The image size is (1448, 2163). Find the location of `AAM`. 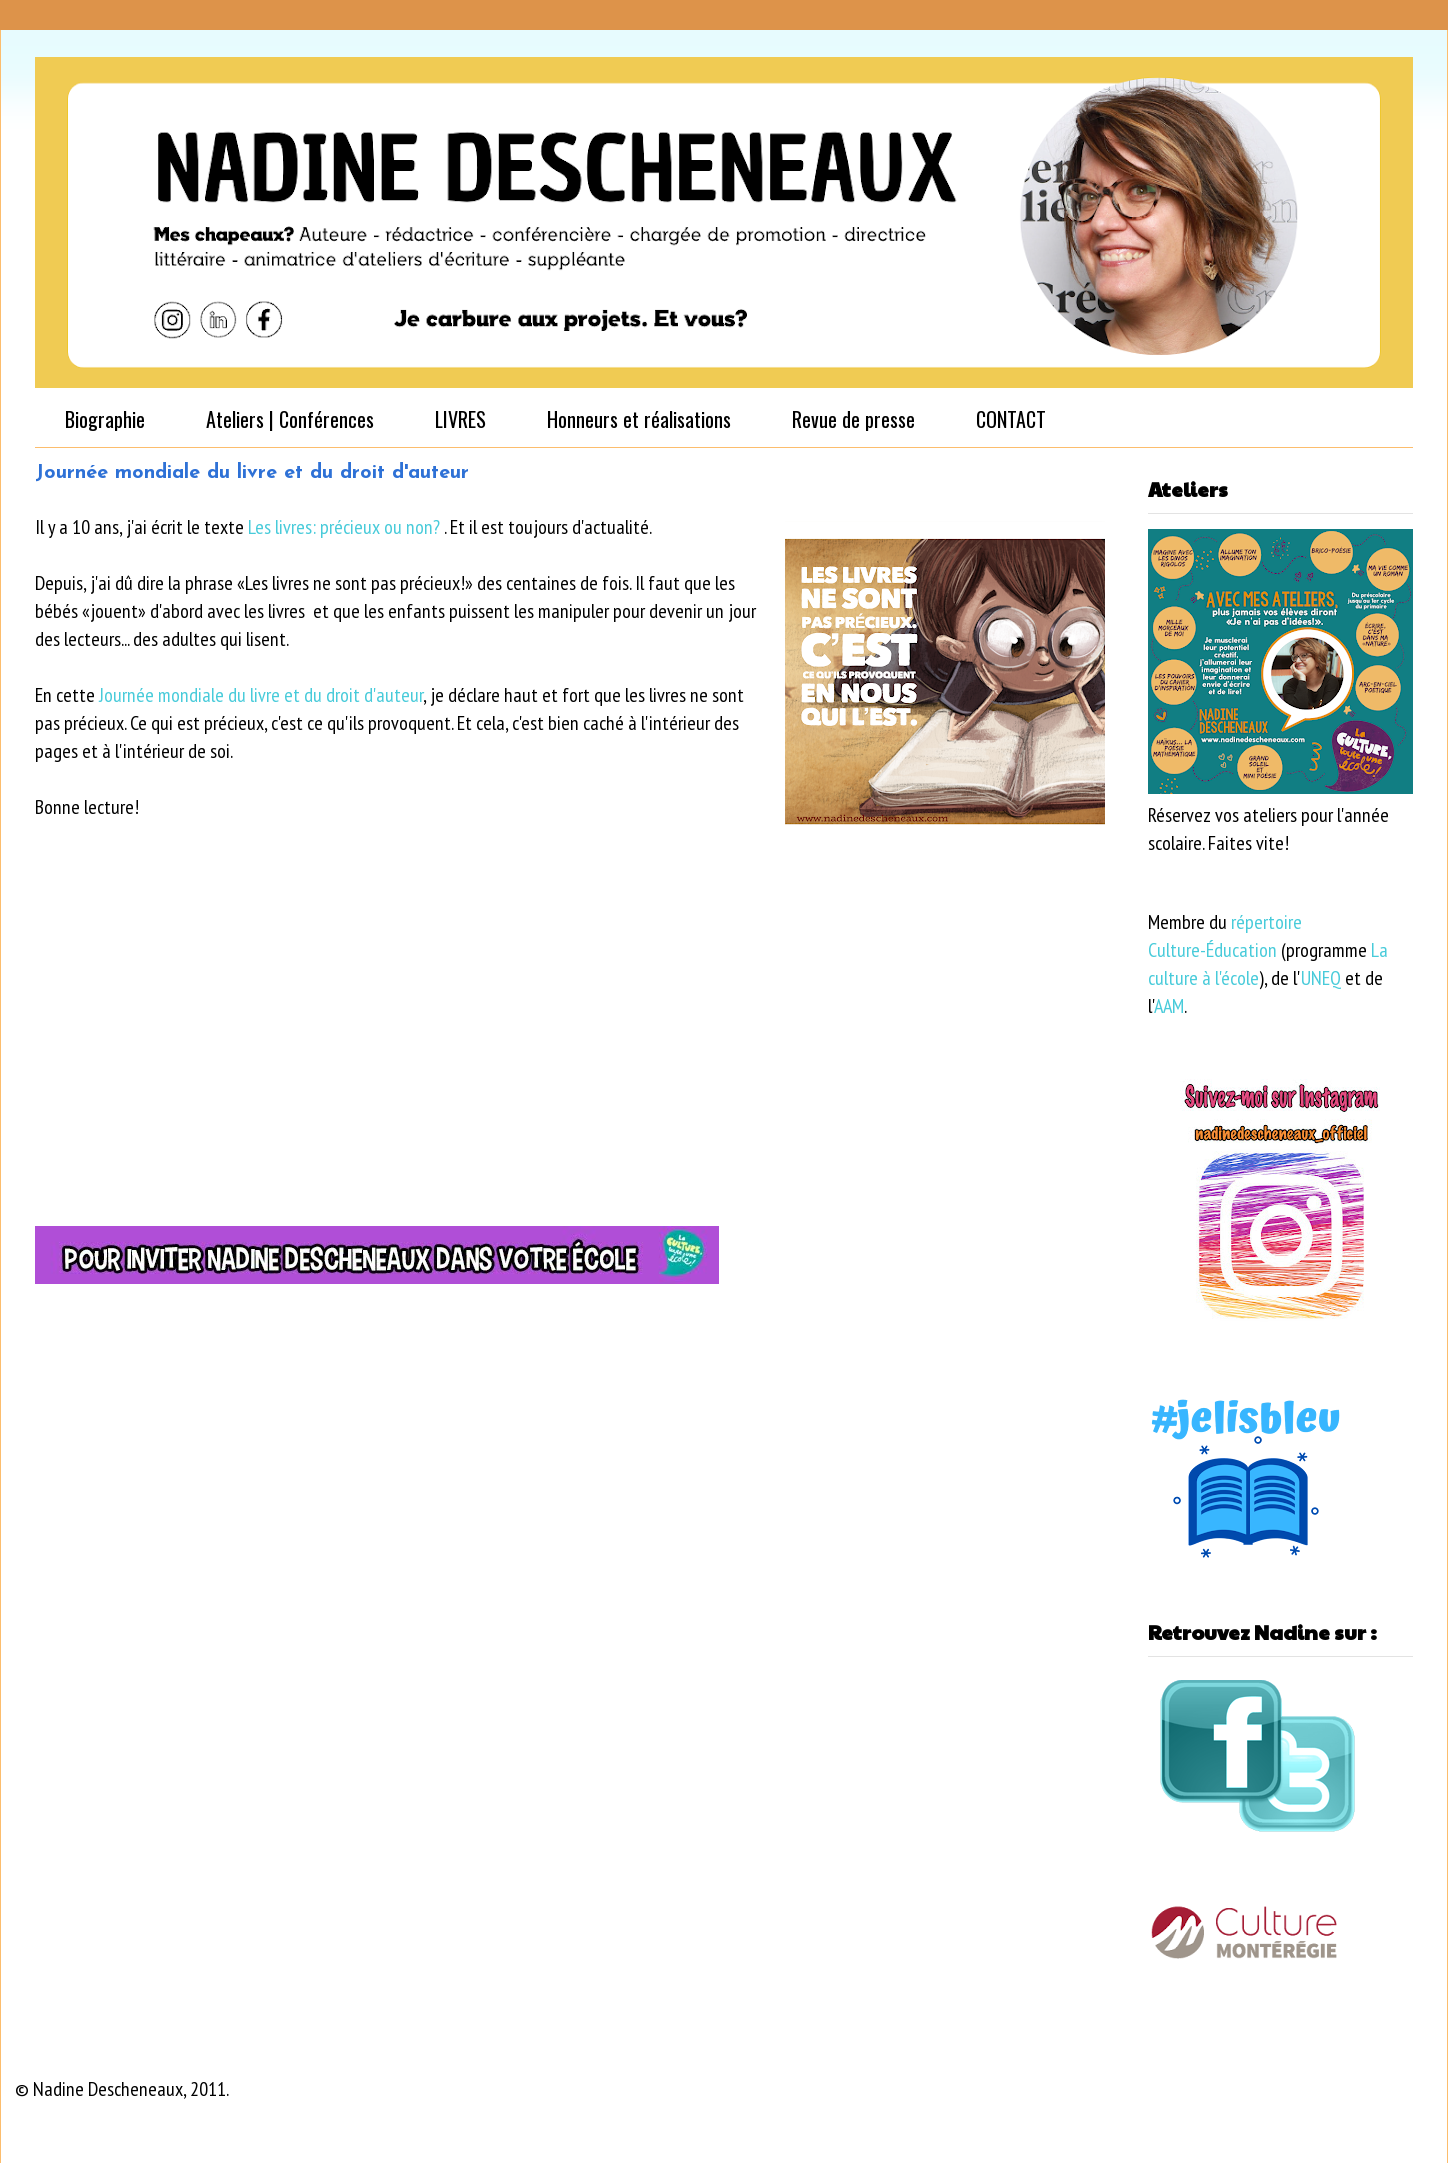

AAM is located at coordinates (1169, 1006).